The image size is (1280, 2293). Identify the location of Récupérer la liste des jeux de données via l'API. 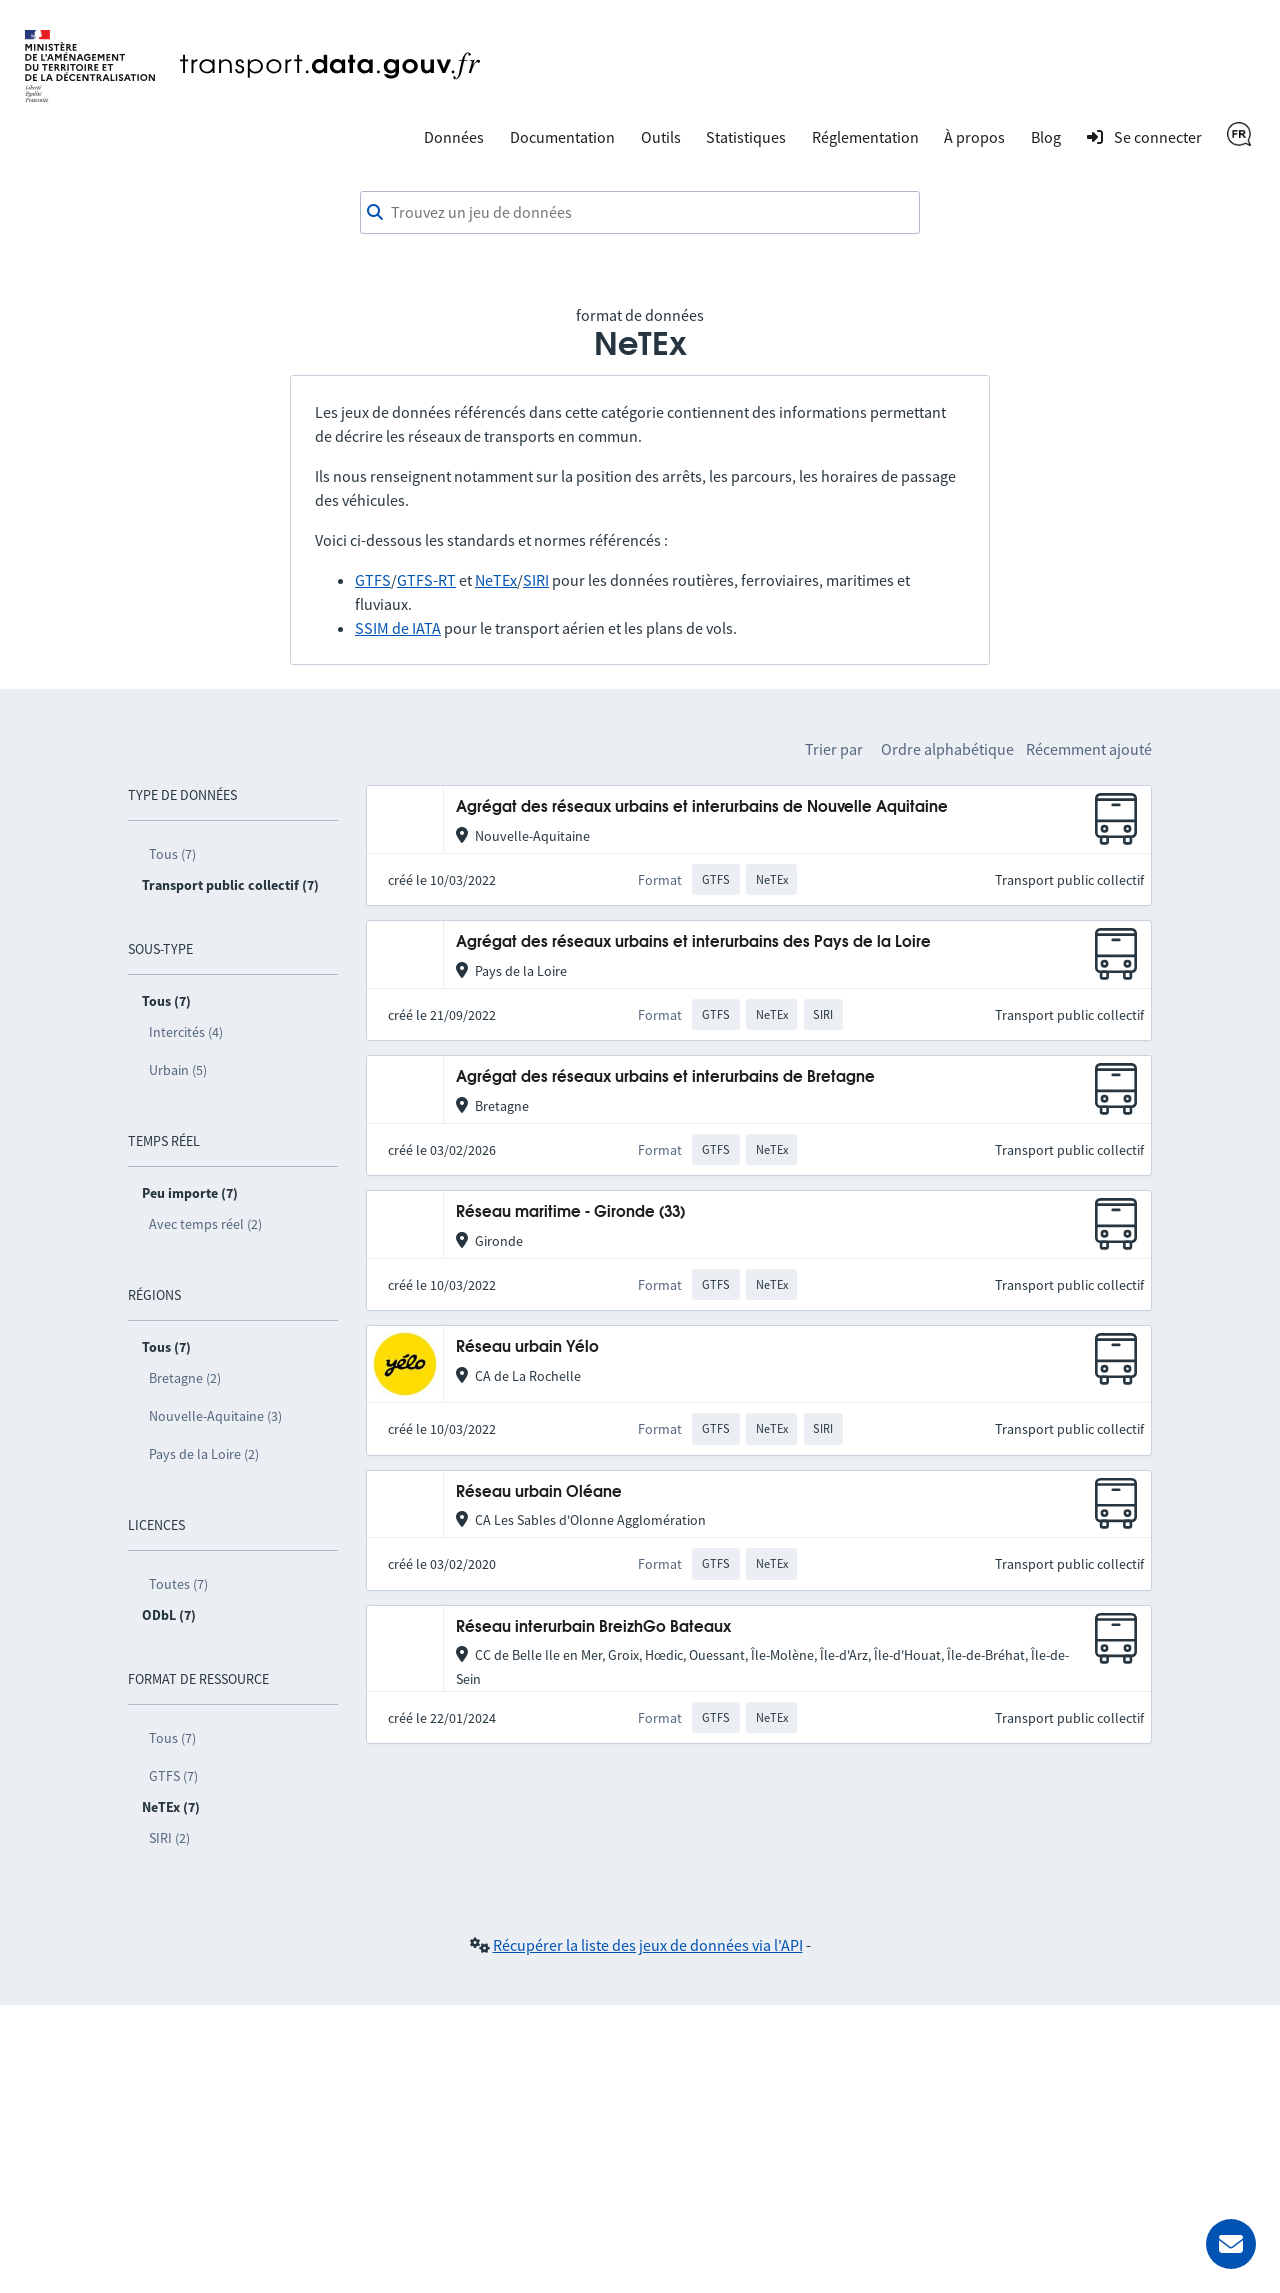
(648, 1945).